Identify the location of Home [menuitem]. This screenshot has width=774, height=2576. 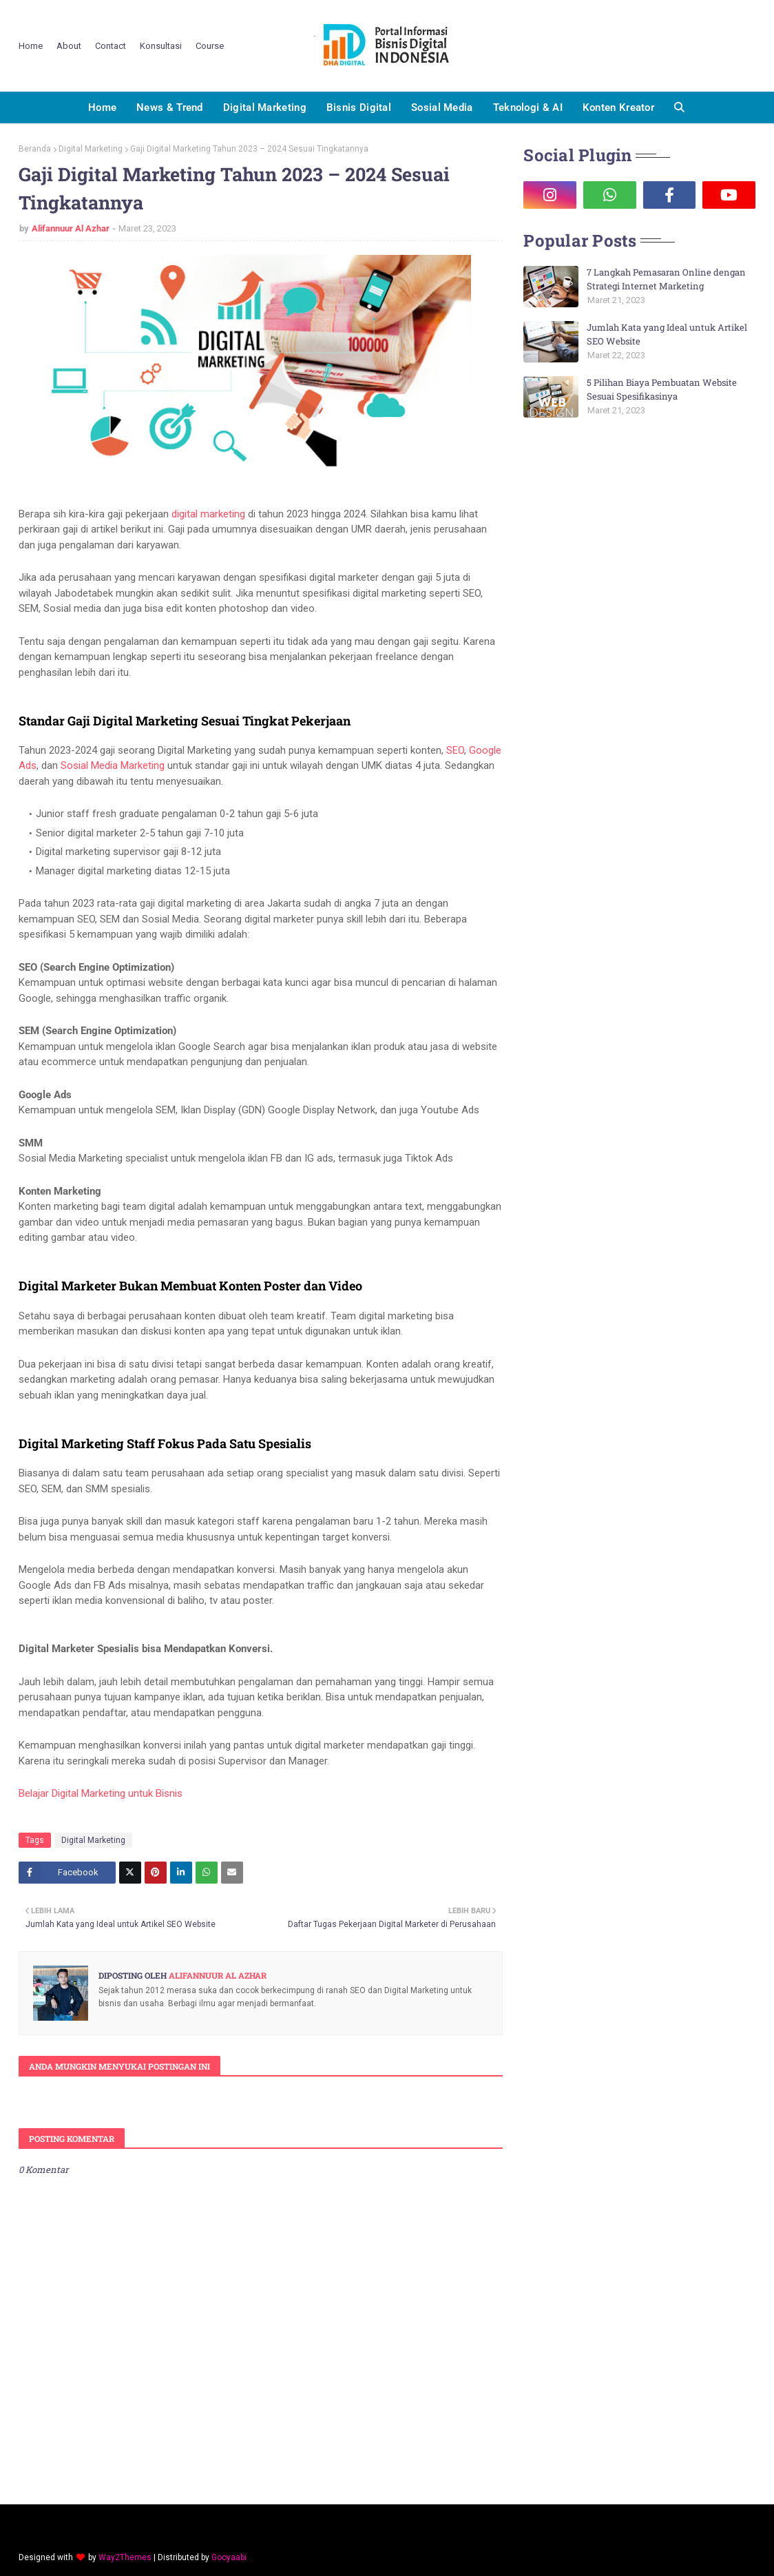
(102, 107).